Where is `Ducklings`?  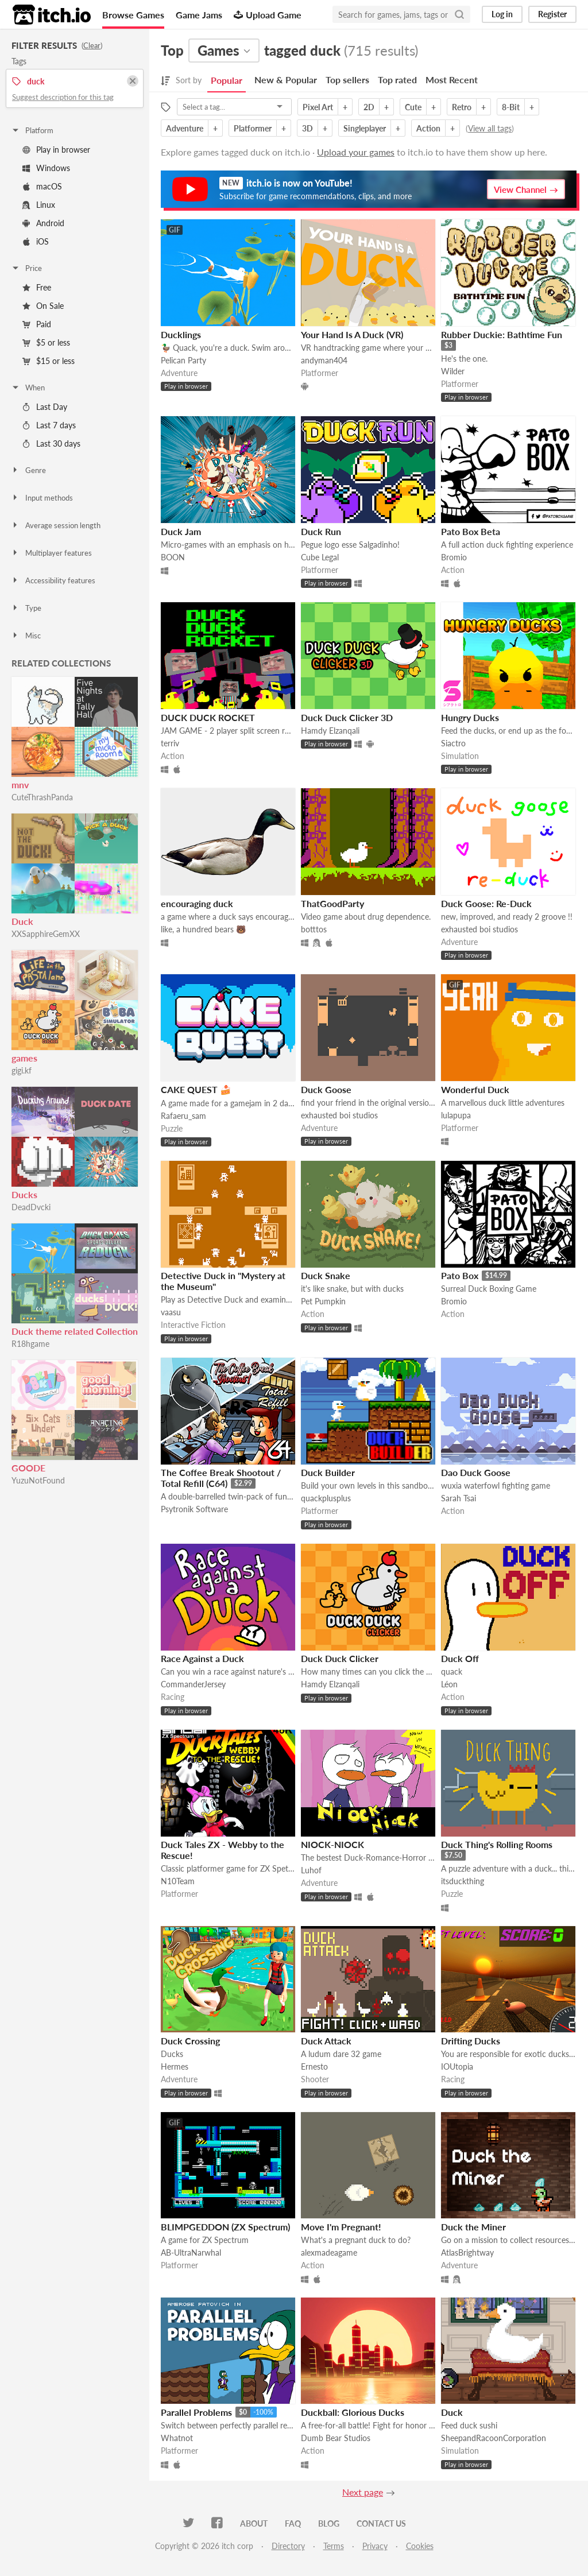
Ducklings is located at coordinates (181, 334).